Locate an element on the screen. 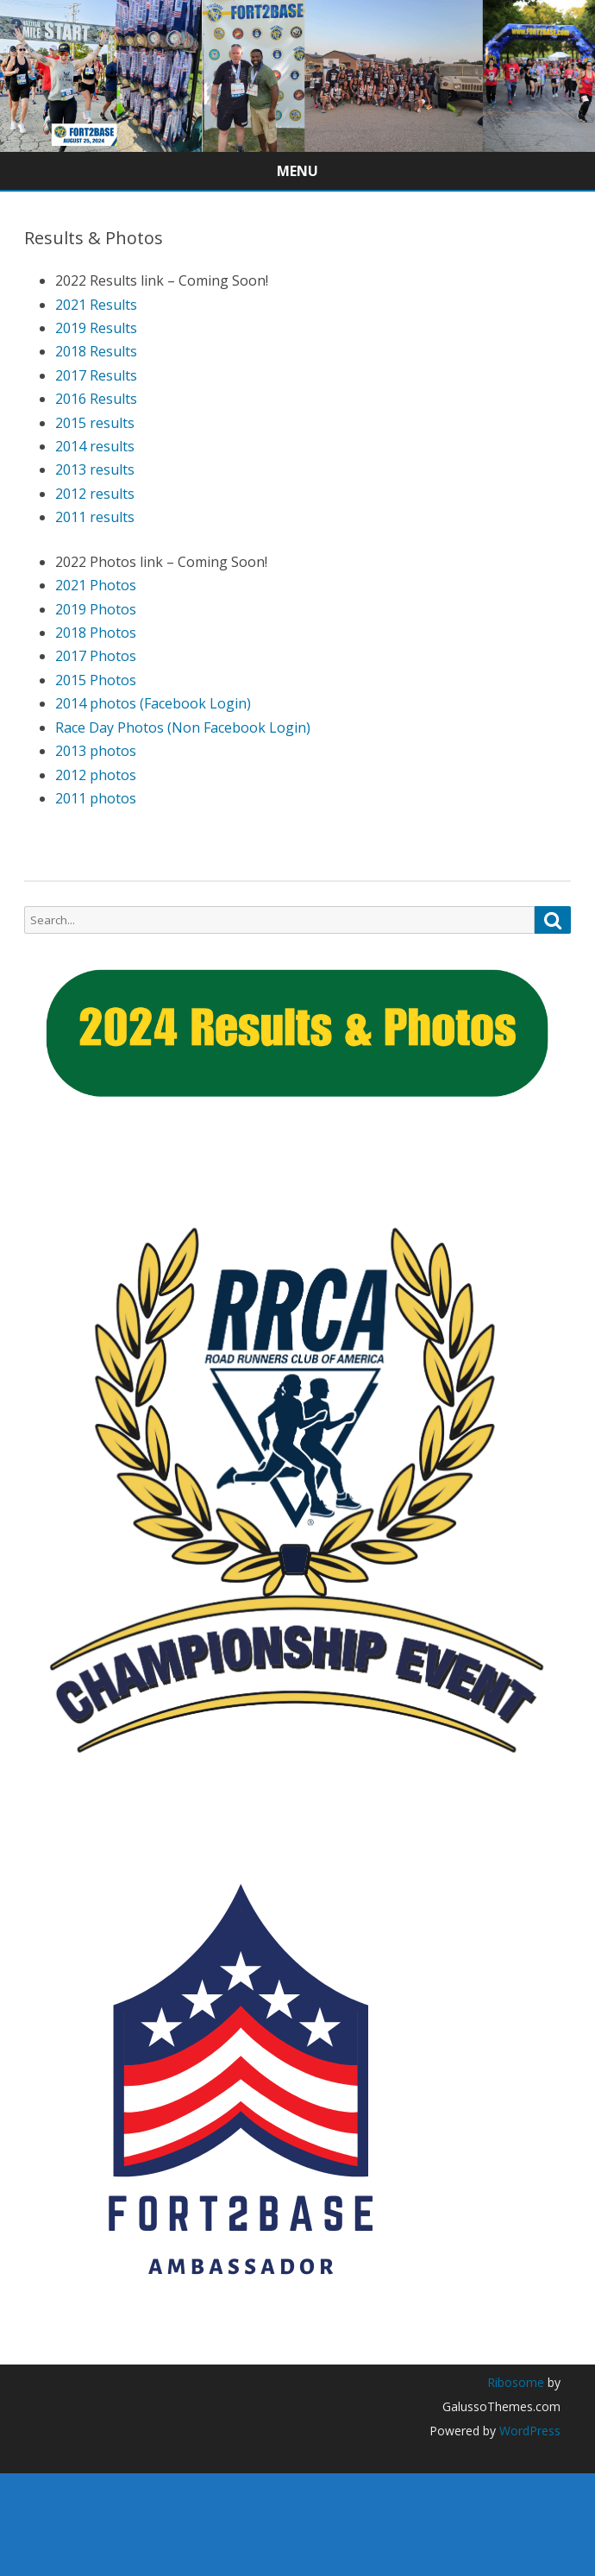 The image size is (595, 2576). 2015 results is located at coordinates (95, 422).